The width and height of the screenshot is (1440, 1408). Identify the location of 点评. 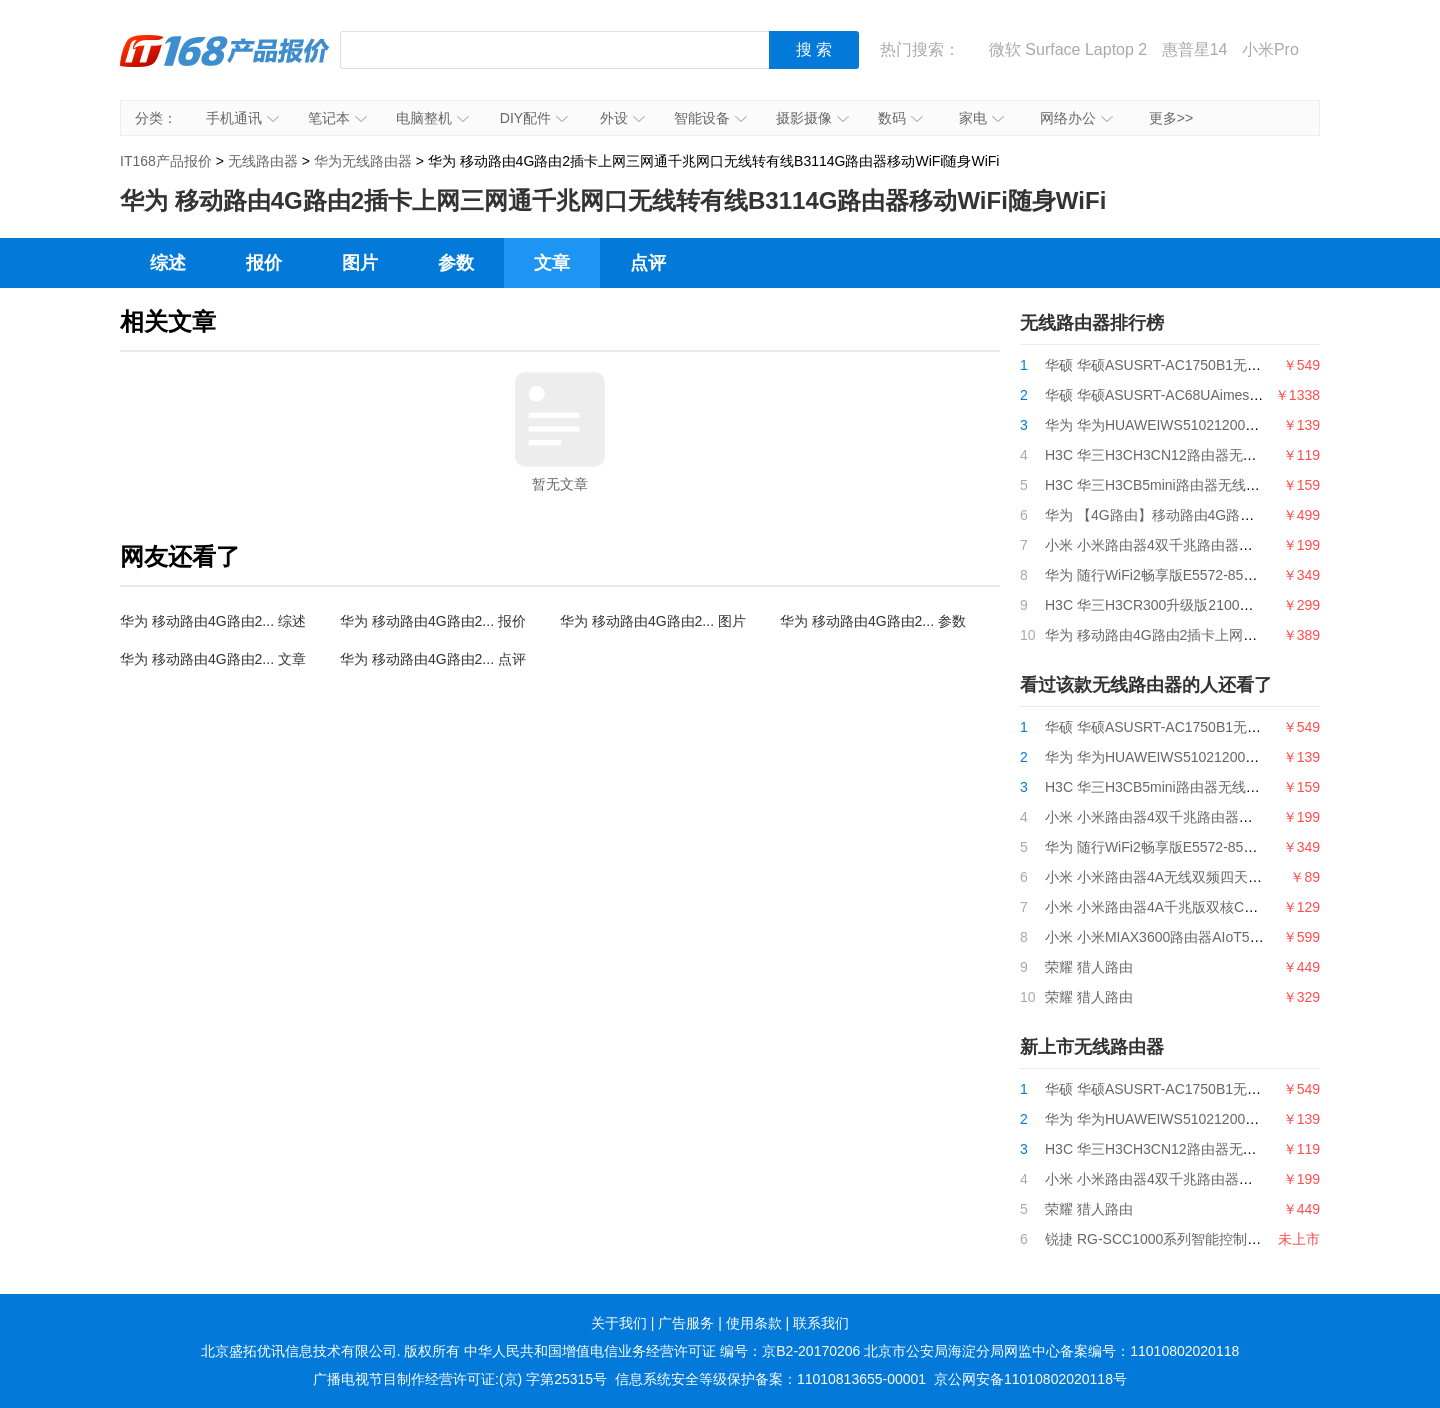
(648, 263).